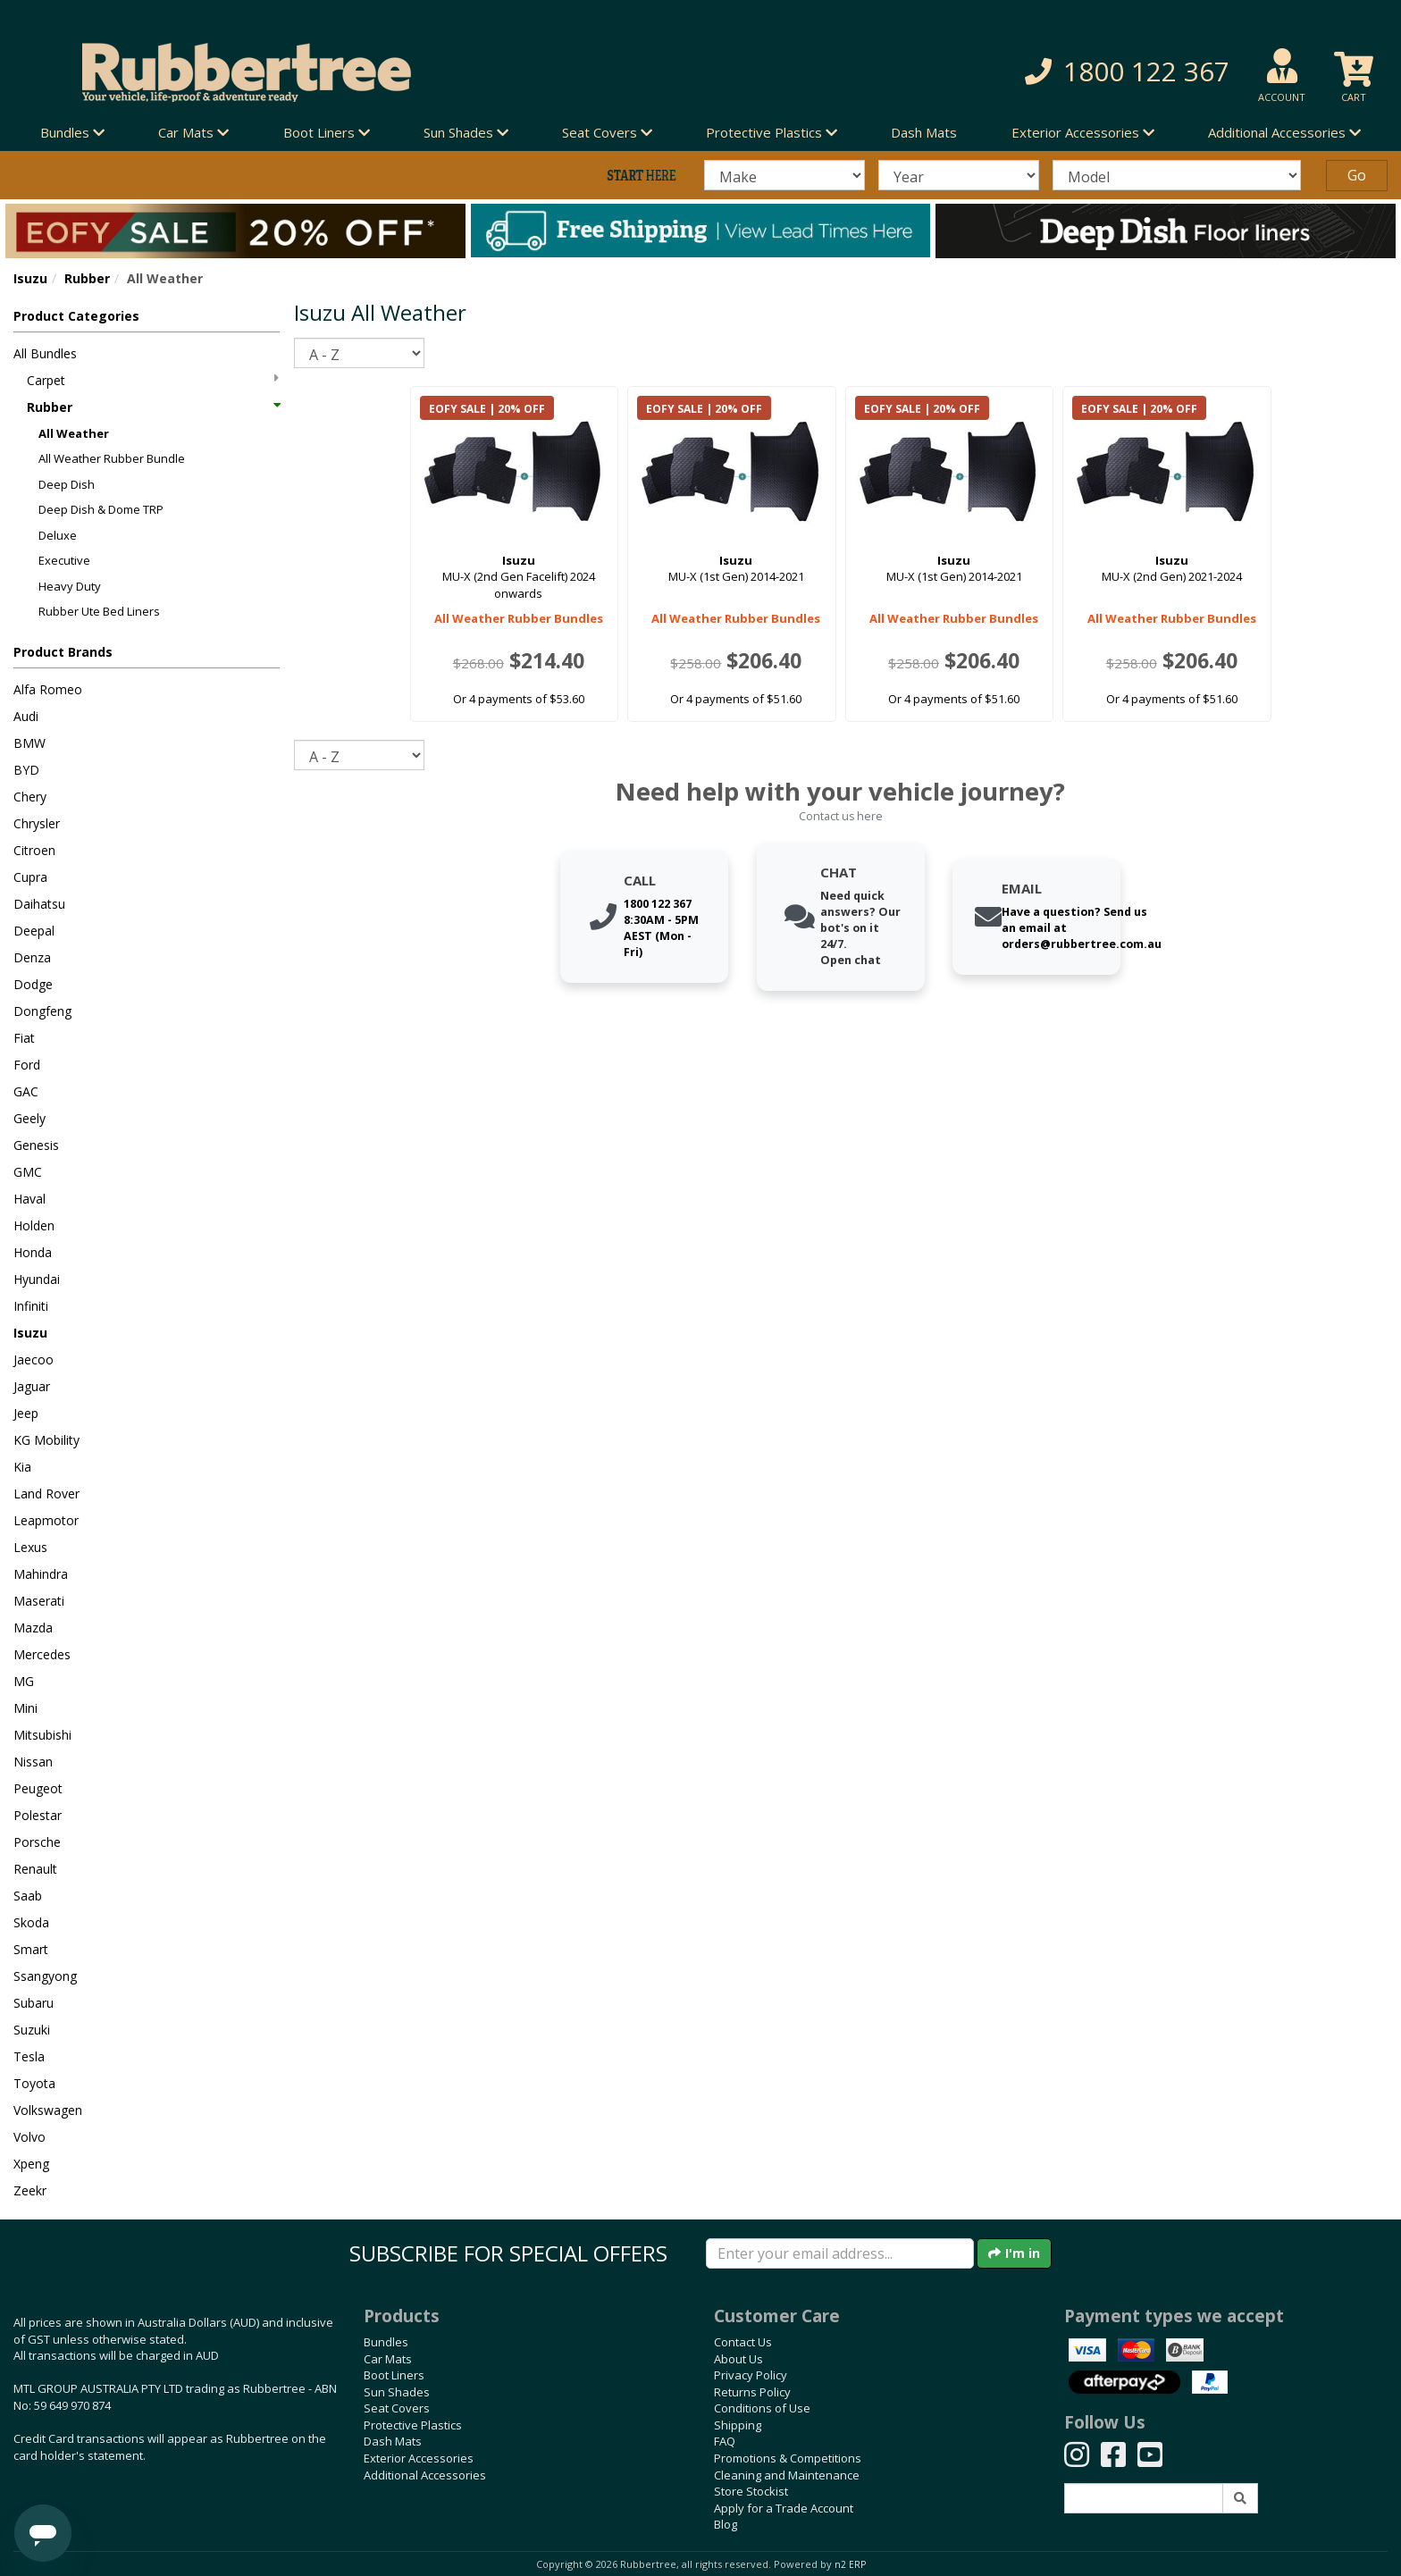 This screenshot has height=2576, width=1401. I want to click on Mercedes, so click(42, 1654).